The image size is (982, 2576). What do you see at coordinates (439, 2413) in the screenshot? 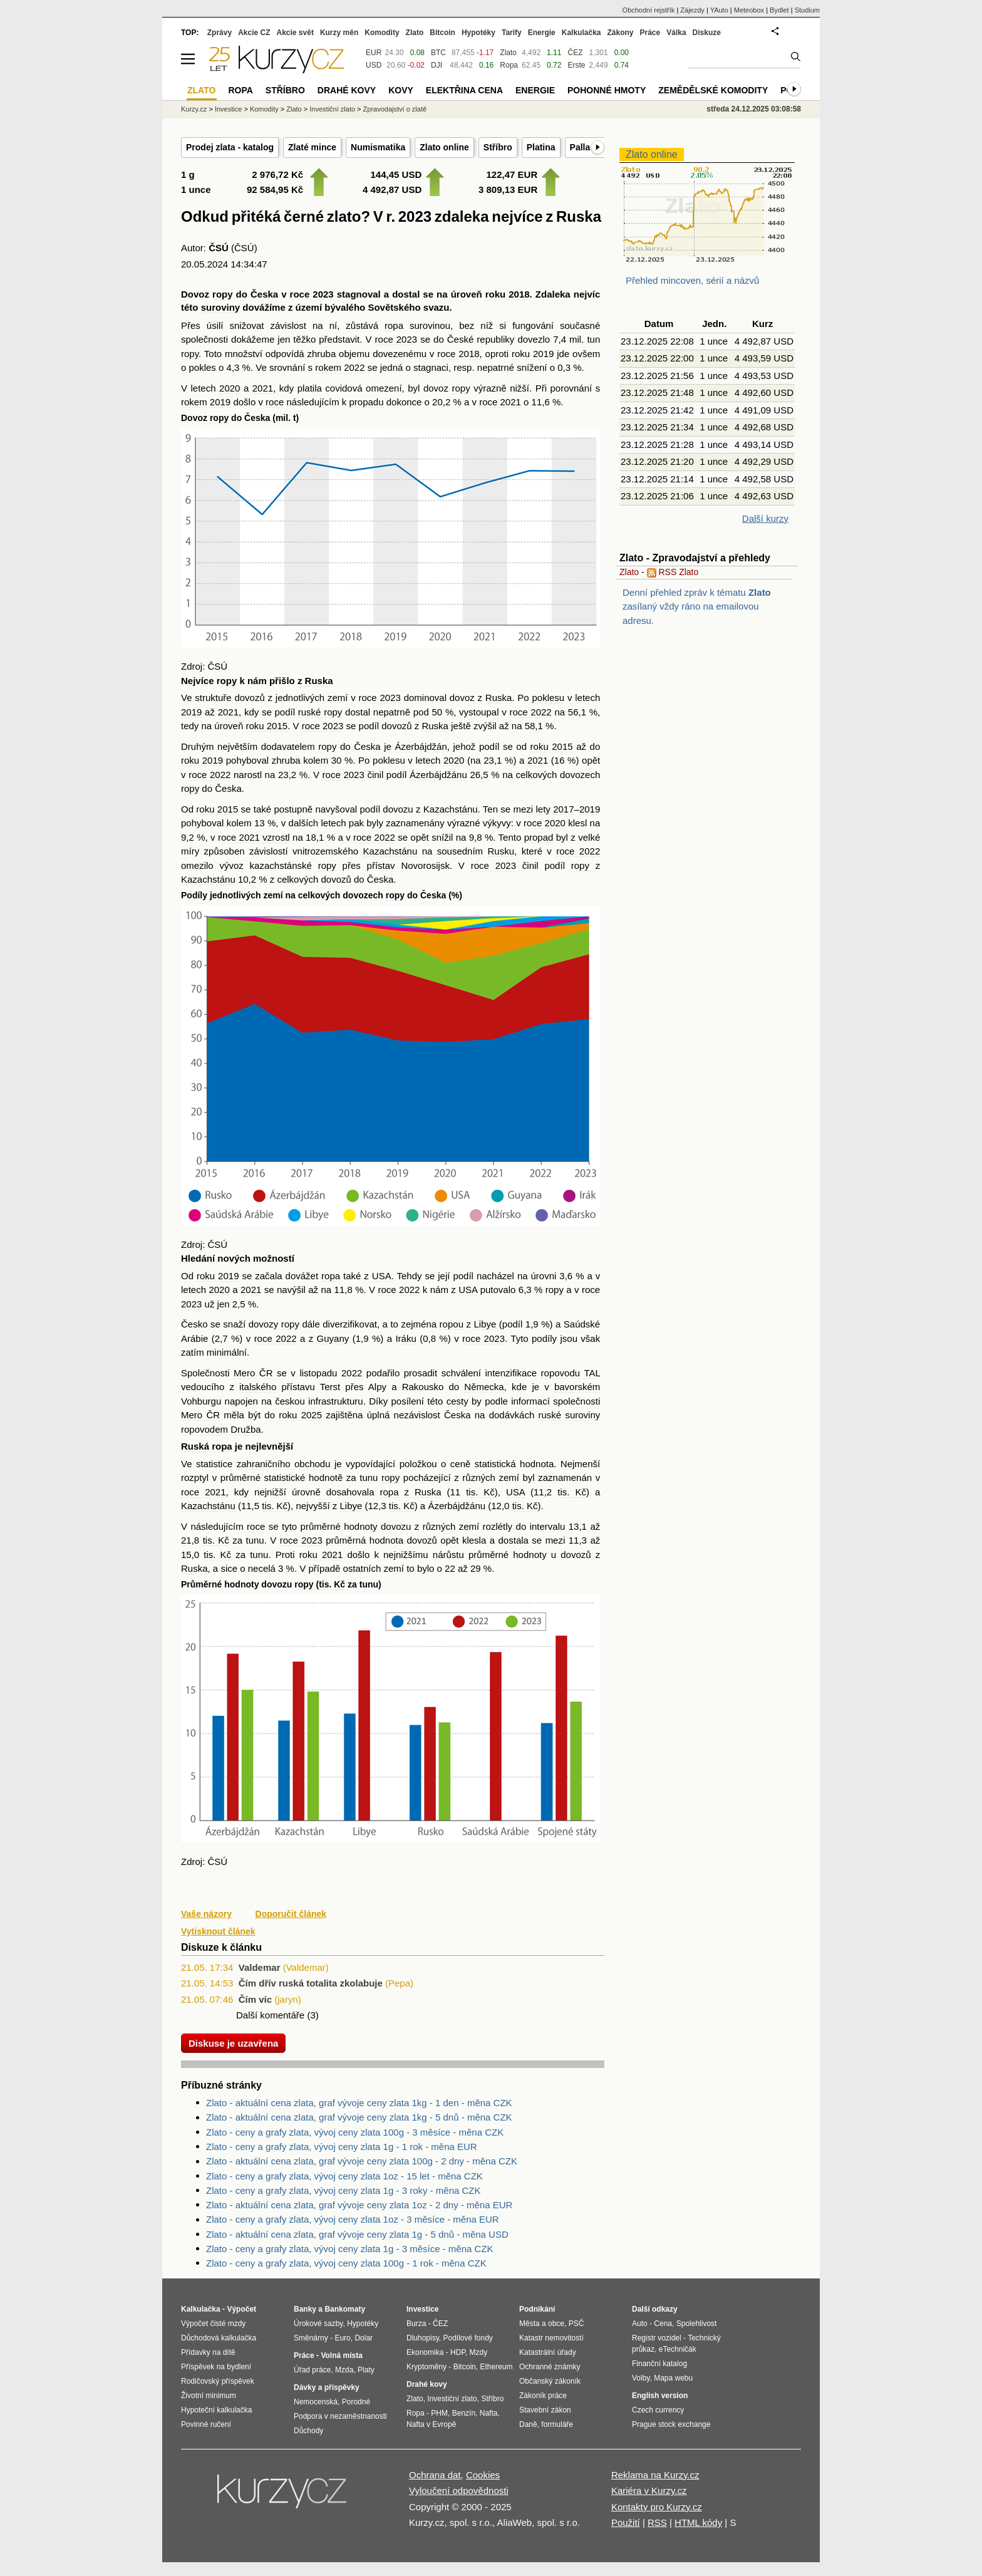
I see `PHM` at bounding box center [439, 2413].